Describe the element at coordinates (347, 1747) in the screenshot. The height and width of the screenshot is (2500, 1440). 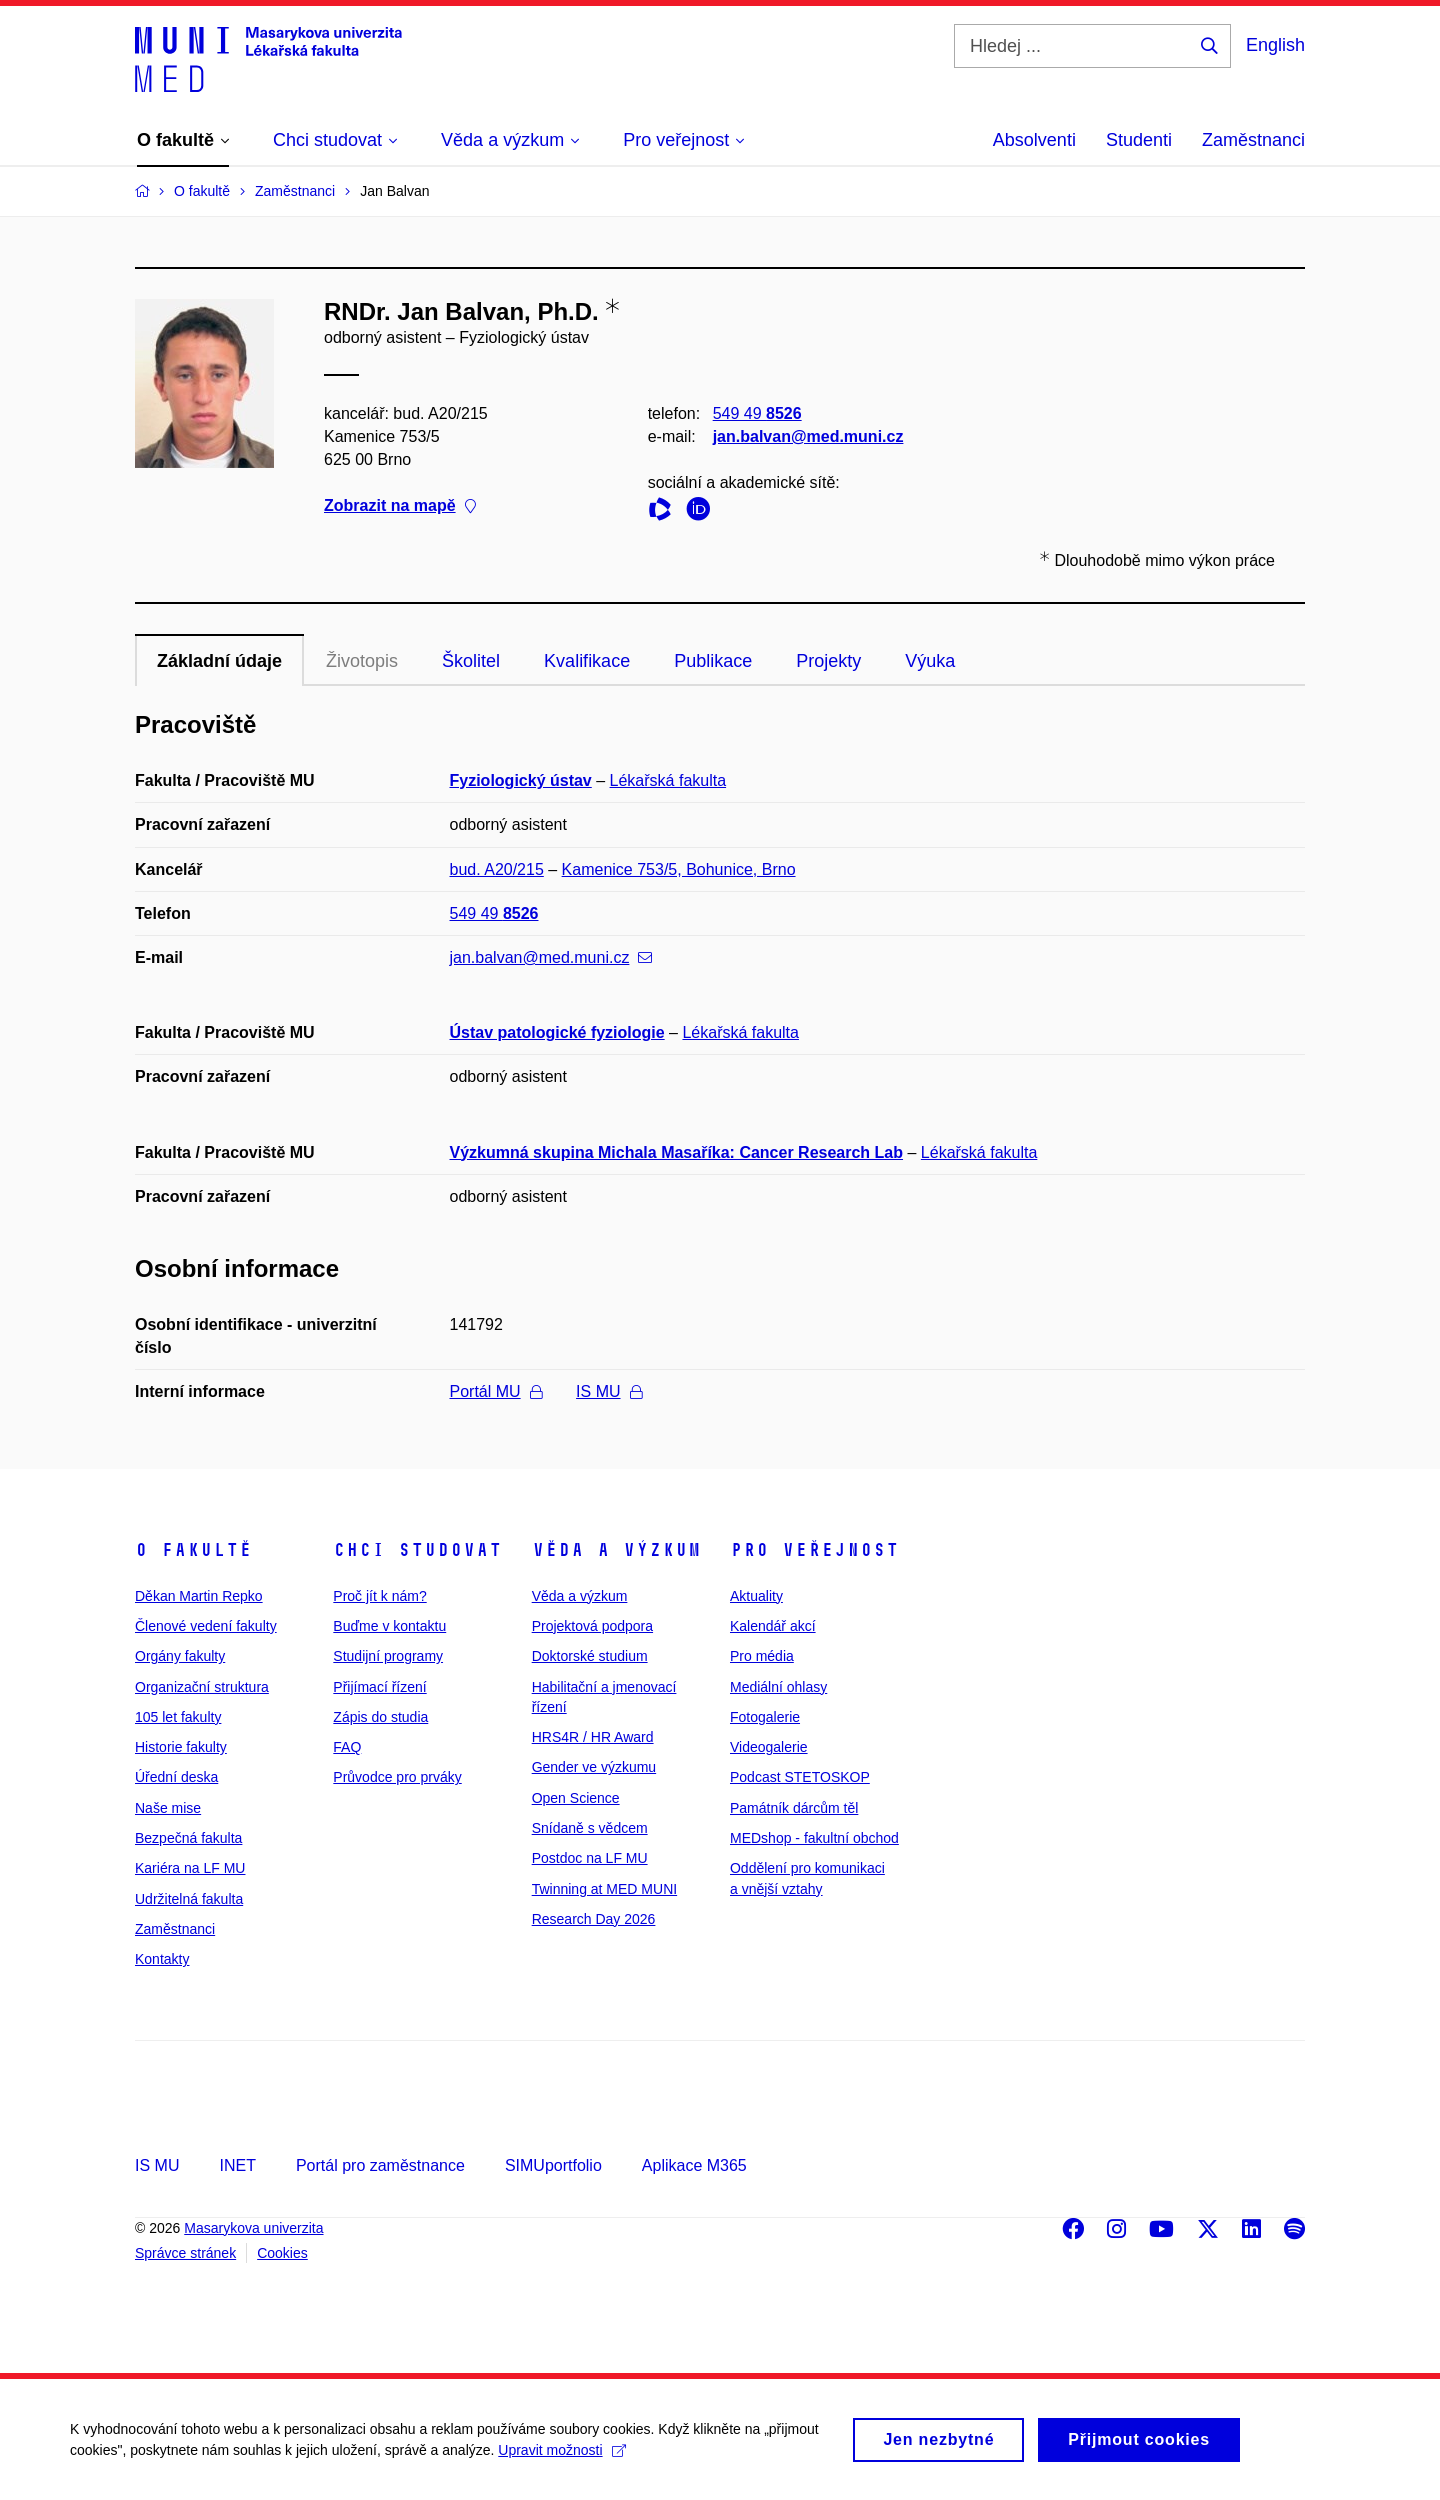
I see `FAQ` at that location.